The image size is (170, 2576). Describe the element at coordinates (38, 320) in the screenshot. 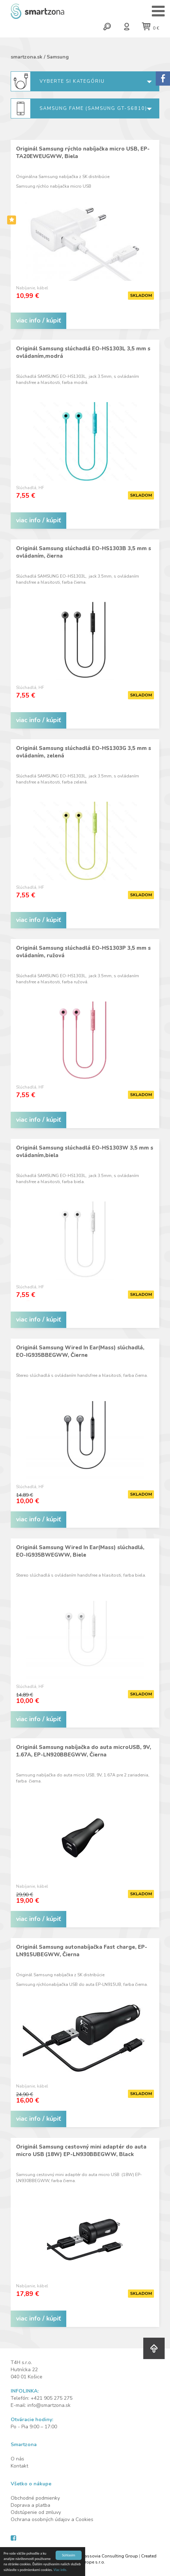

I see `viac info / kúpiť` at that location.